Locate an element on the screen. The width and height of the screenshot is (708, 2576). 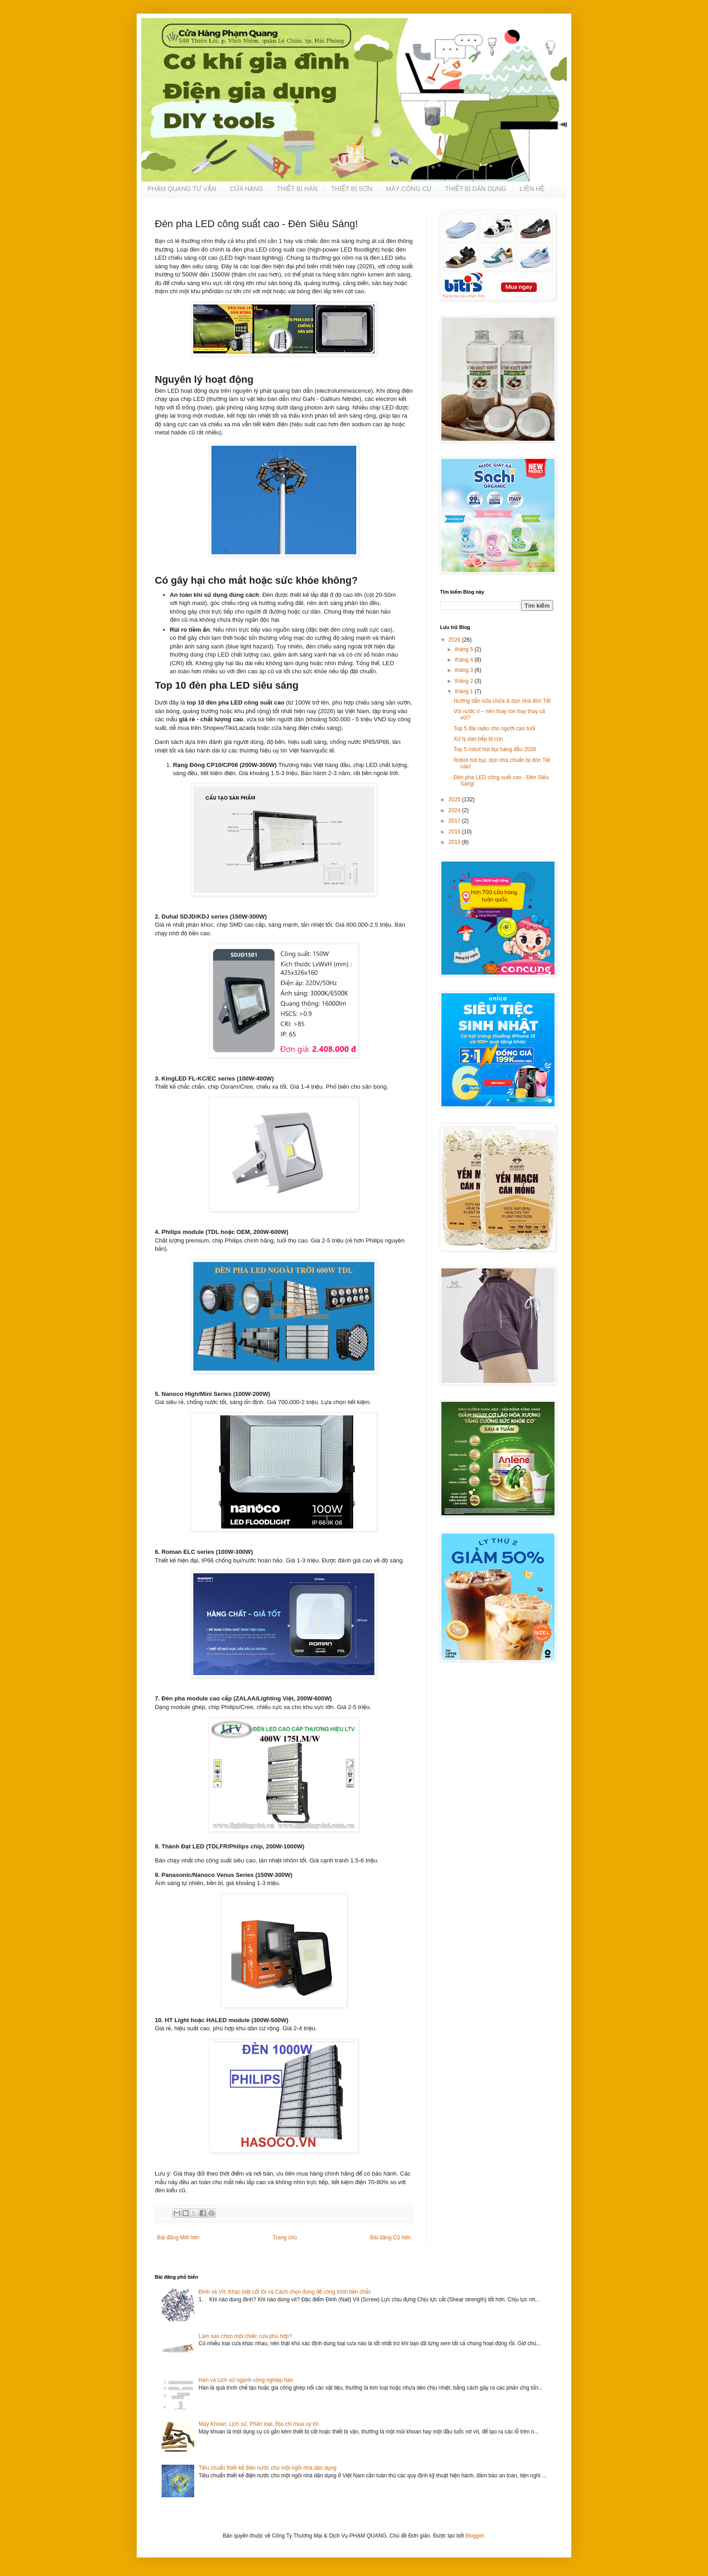
CỬA HÀNG is located at coordinates (246, 188).